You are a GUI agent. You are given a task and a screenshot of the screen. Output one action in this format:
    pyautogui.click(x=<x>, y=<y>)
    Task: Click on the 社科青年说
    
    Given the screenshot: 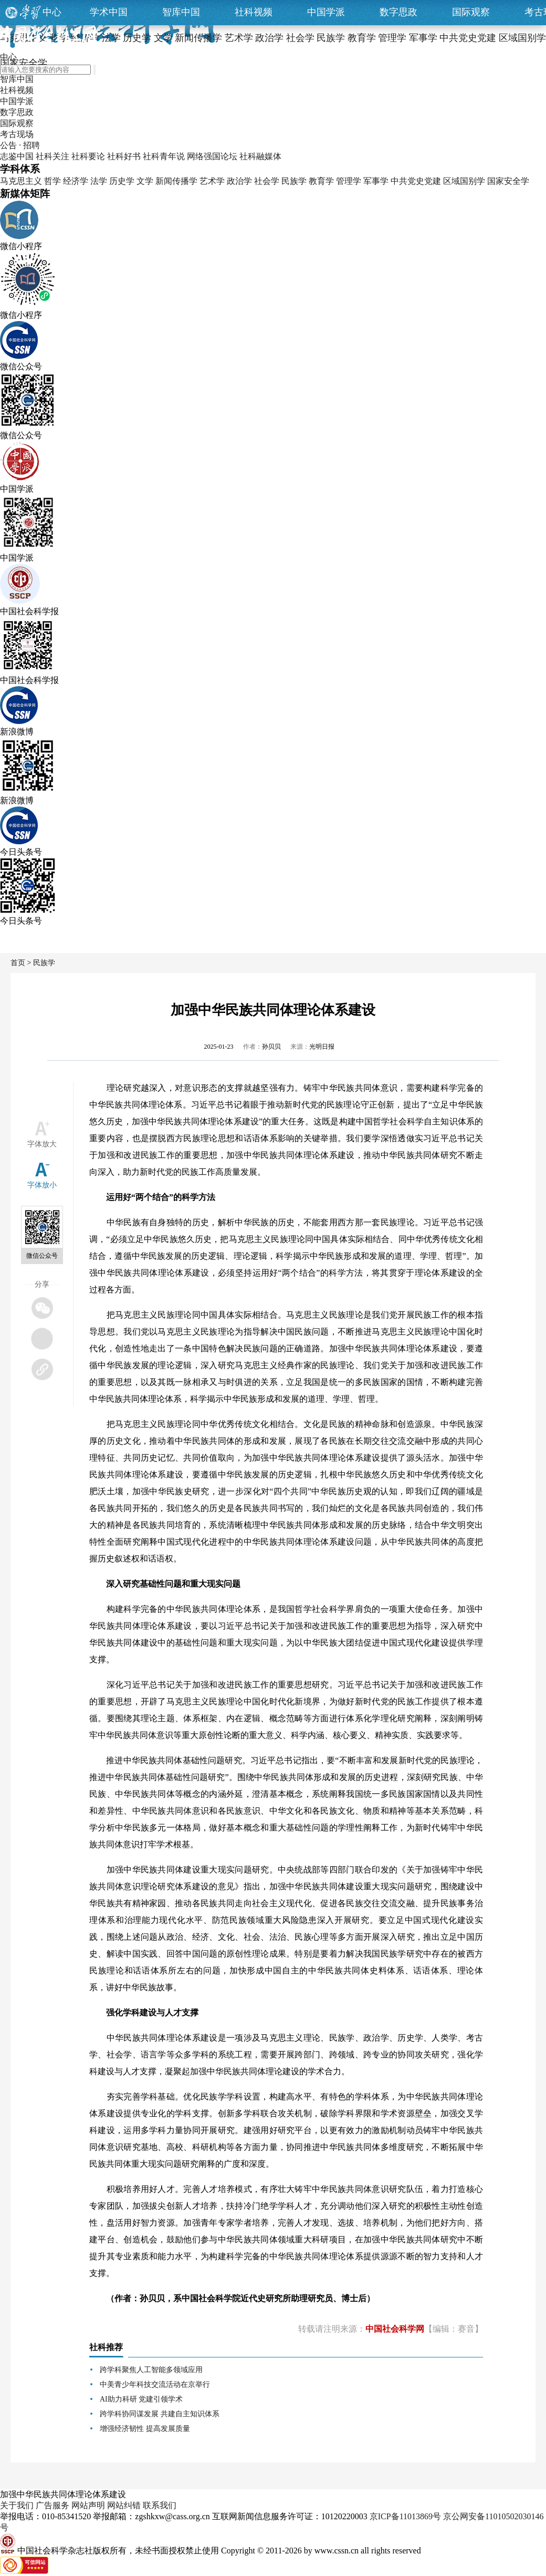 What is the action you would take?
    pyautogui.click(x=164, y=156)
    